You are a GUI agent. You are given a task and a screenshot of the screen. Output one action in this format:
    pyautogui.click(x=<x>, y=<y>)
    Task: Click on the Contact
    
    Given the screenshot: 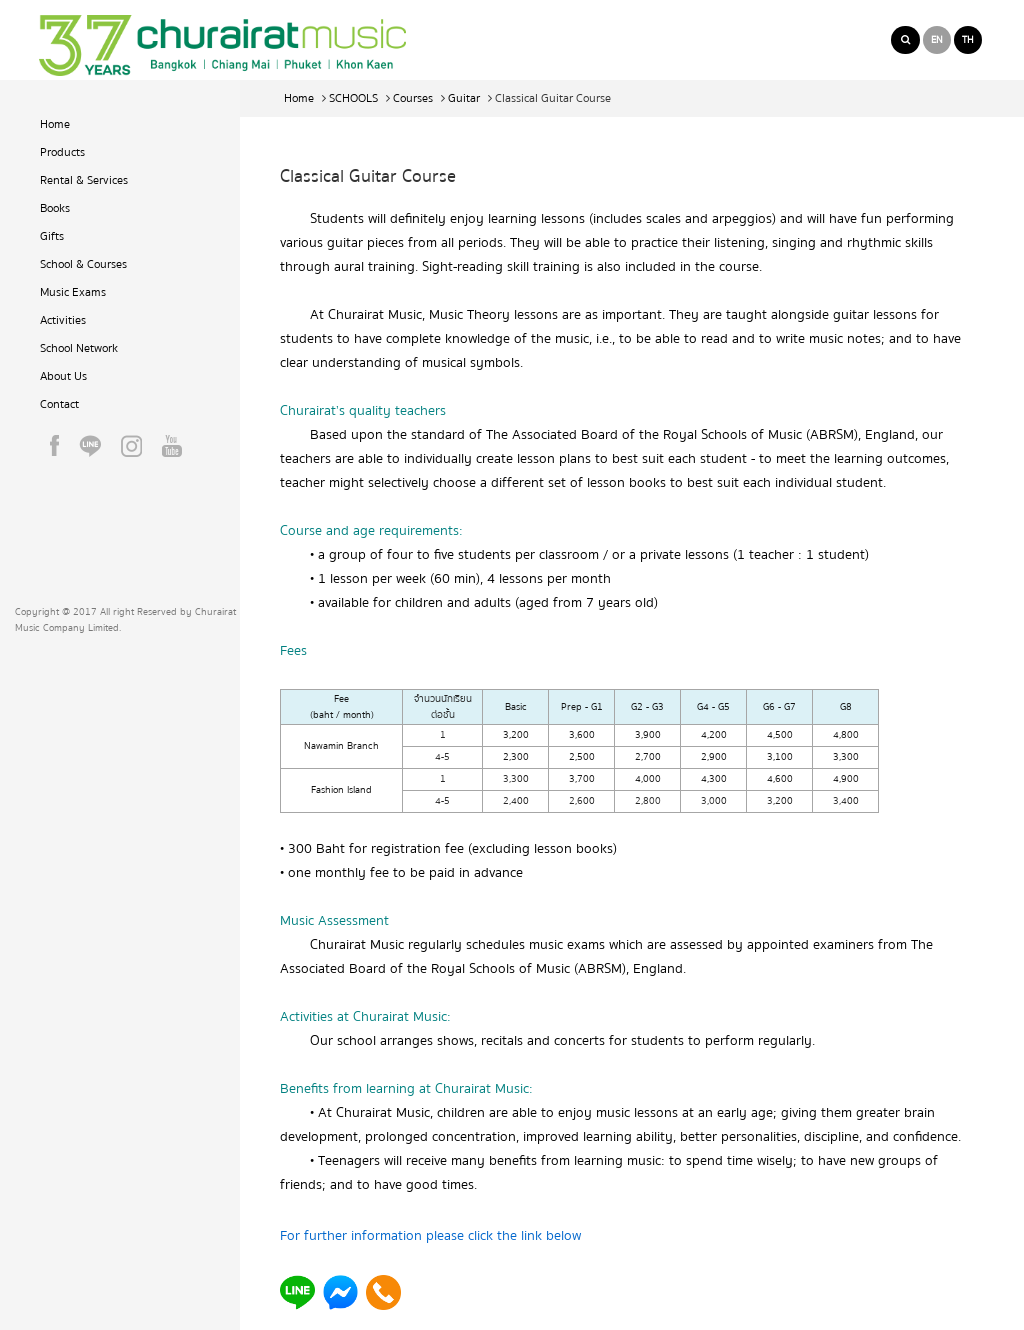 What is the action you would take?
    pyautogui.click(x=59, y=404)
    